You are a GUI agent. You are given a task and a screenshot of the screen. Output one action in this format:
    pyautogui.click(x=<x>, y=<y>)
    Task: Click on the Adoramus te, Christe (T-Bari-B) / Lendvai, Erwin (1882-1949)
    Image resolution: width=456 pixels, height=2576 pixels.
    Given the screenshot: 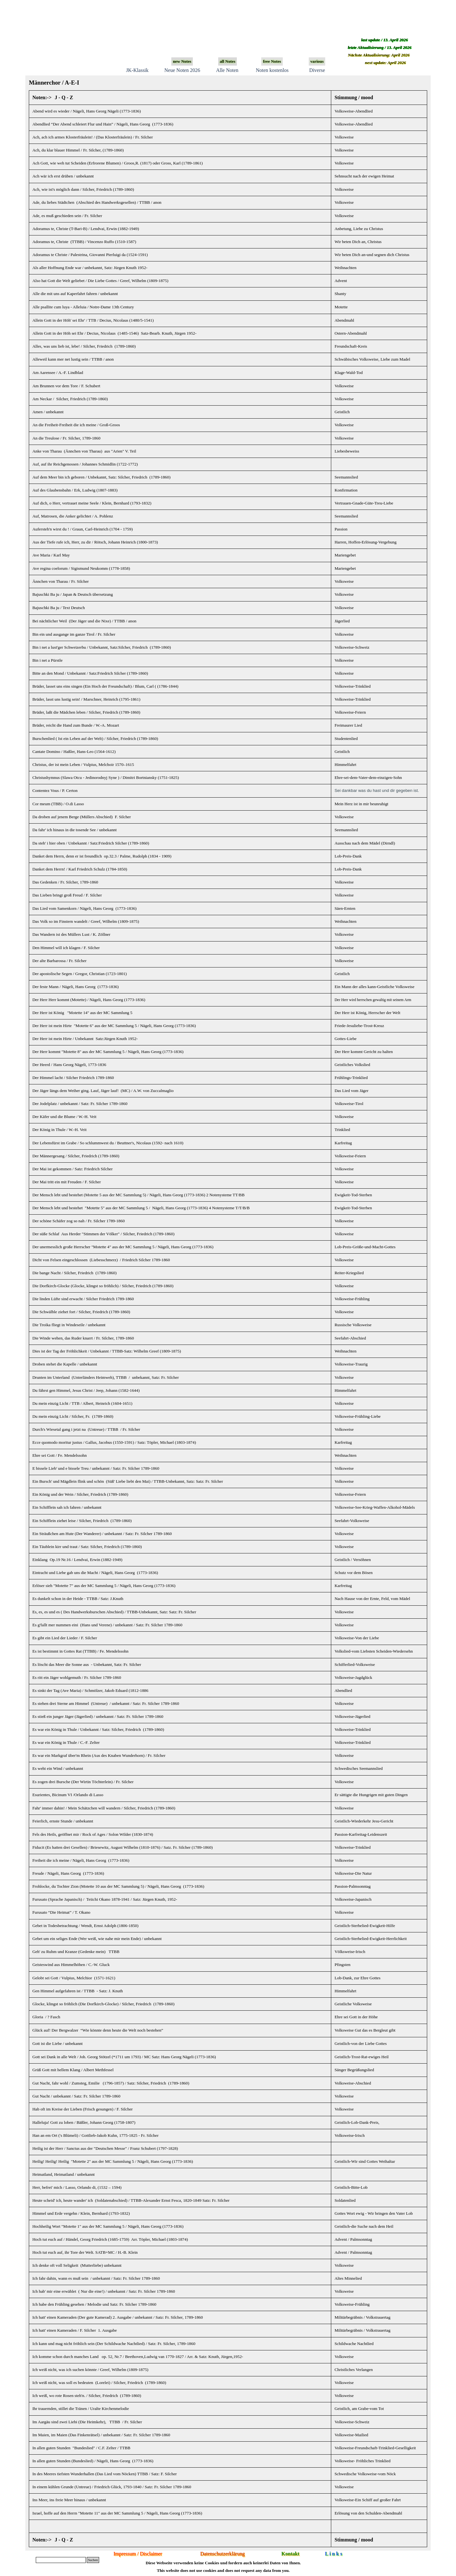 What is the action you would take?
    pyautogui.click(x=85, y=228)
    